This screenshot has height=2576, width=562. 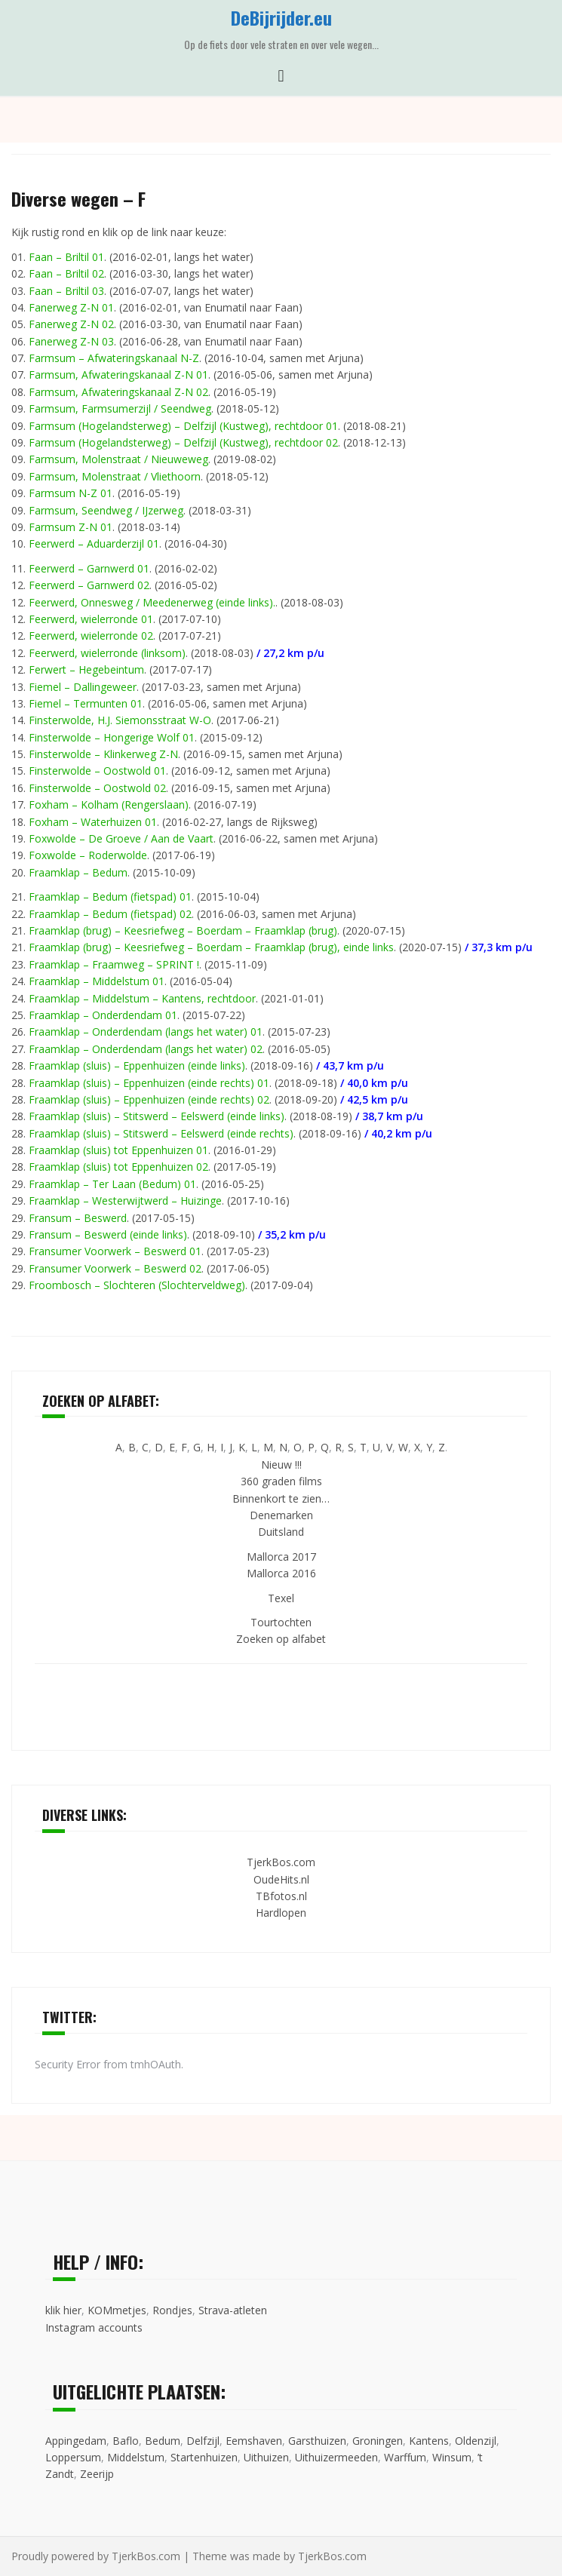 What do you see at coordinates (86, 703) in the screenshot?
I see `Fiemel – Termunten 01` at bounding box center [86, 703].